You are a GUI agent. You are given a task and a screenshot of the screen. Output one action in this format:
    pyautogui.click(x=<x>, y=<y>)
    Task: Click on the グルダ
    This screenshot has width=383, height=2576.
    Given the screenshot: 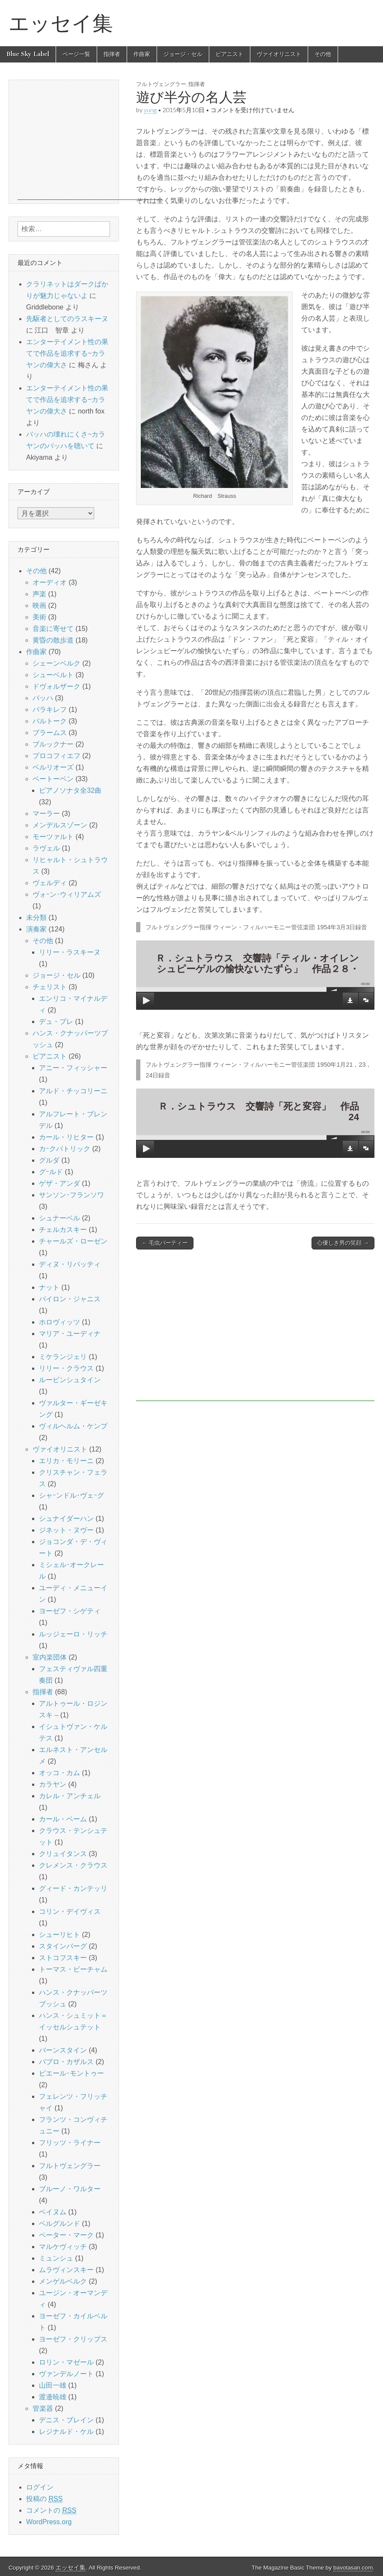 What is the action you would take?
    pyautogui.click(x=49, y=1160)
    